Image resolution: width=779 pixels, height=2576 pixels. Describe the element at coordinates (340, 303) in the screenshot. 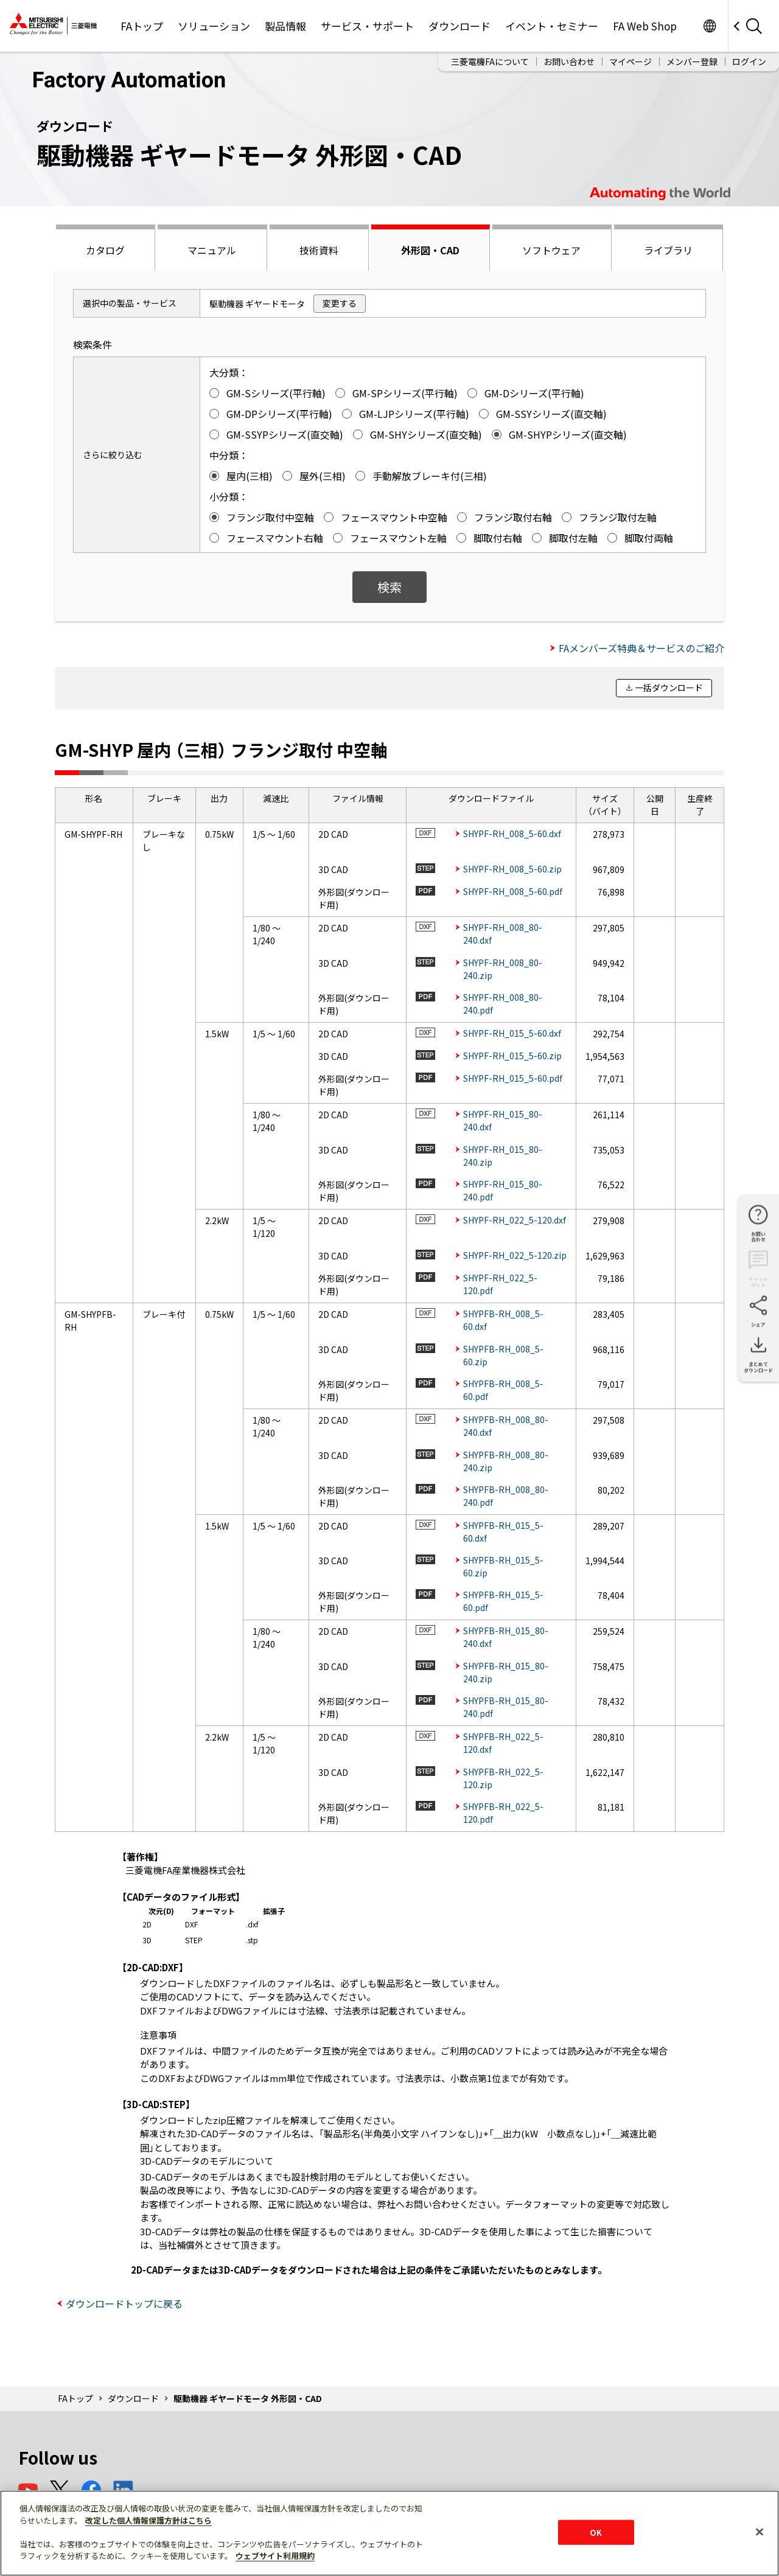

I see `変更する` at that location.